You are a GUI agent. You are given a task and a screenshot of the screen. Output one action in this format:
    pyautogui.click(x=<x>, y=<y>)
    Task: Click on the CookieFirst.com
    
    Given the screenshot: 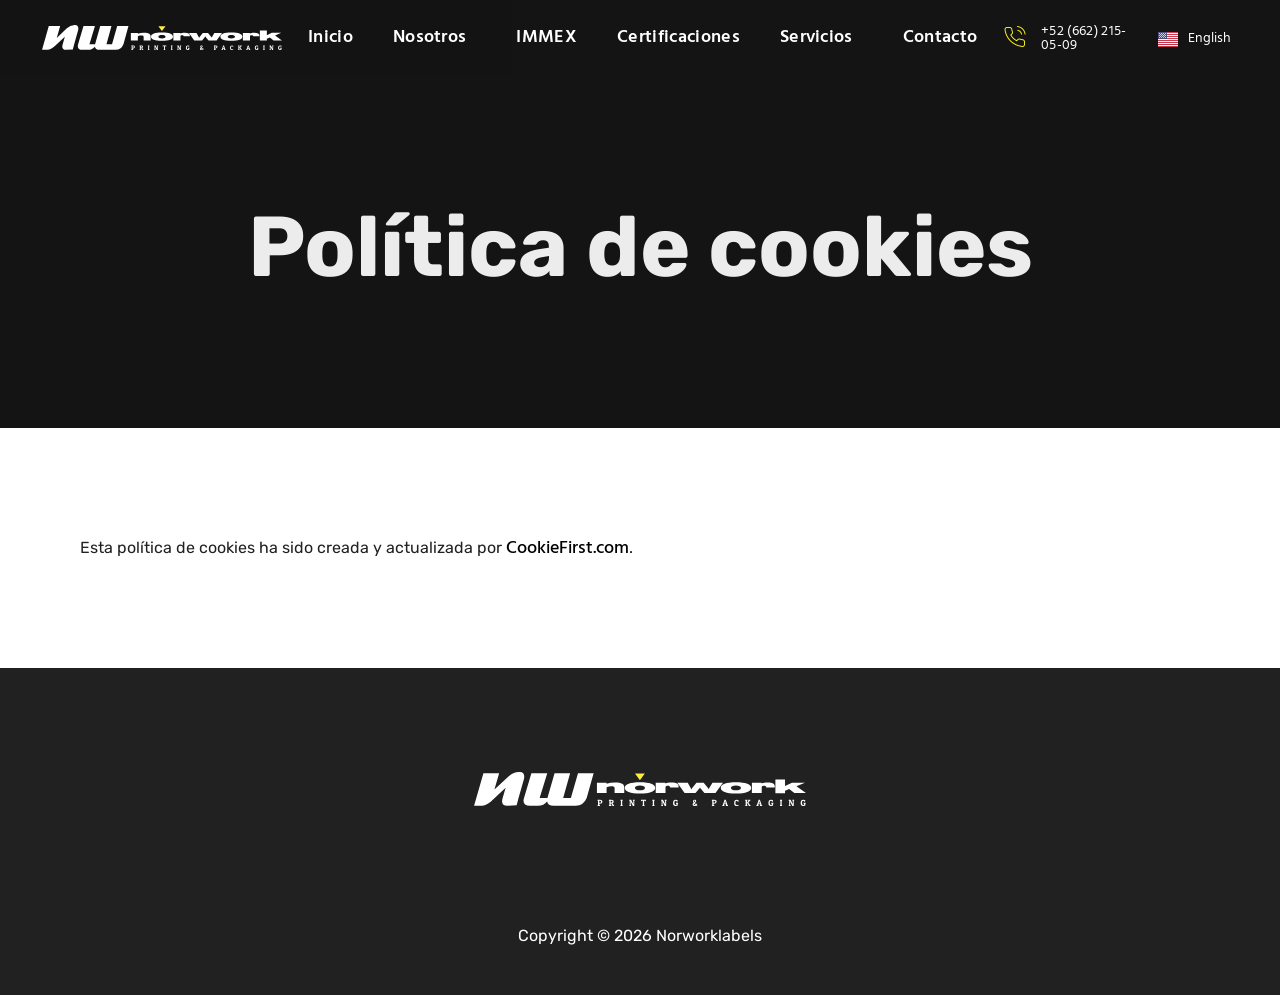 What is the action you would take?
    pyautogui.click(x=567, y=548)
    